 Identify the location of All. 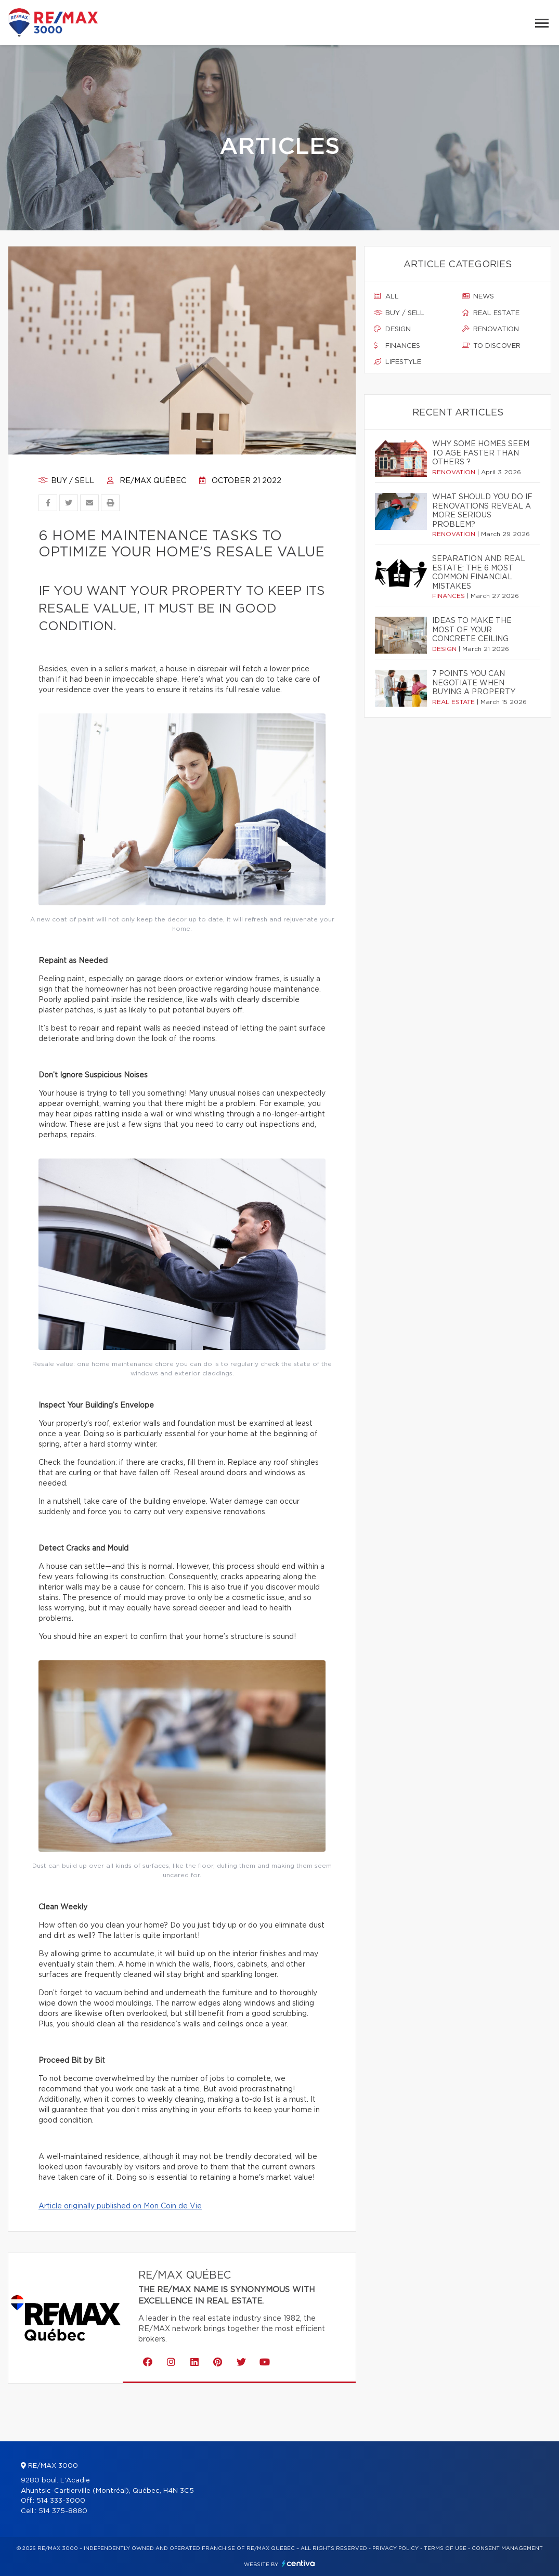
(386, 296).